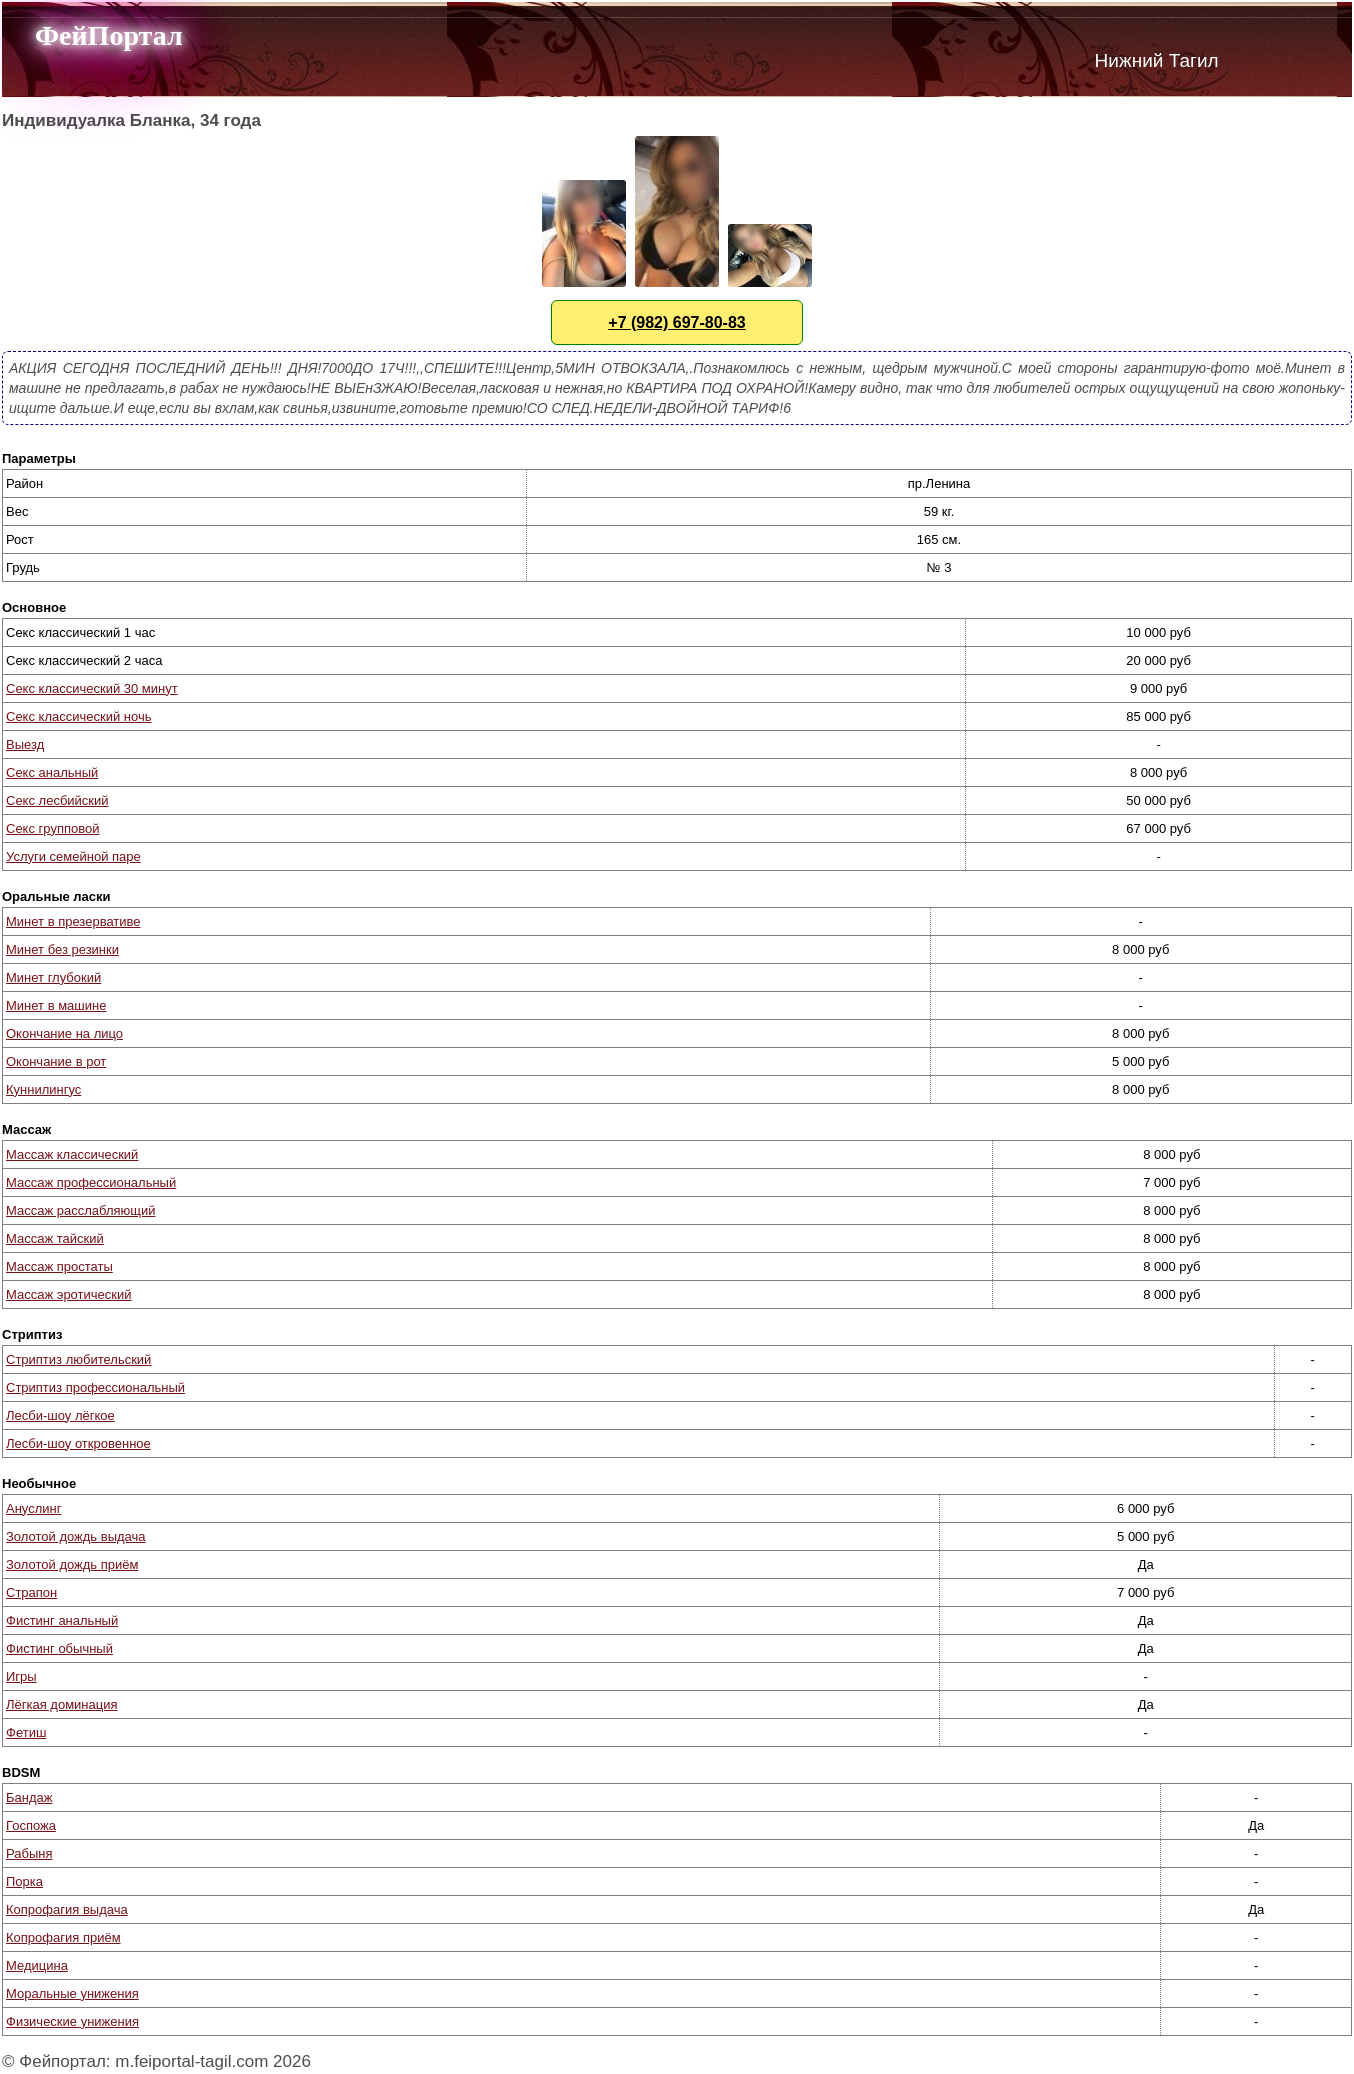 The height and width of the screenshot is (2074, 1354). Describe the element at coordinates (59, 1266) in the screenshot. I see `Массаж простаты` at that location.